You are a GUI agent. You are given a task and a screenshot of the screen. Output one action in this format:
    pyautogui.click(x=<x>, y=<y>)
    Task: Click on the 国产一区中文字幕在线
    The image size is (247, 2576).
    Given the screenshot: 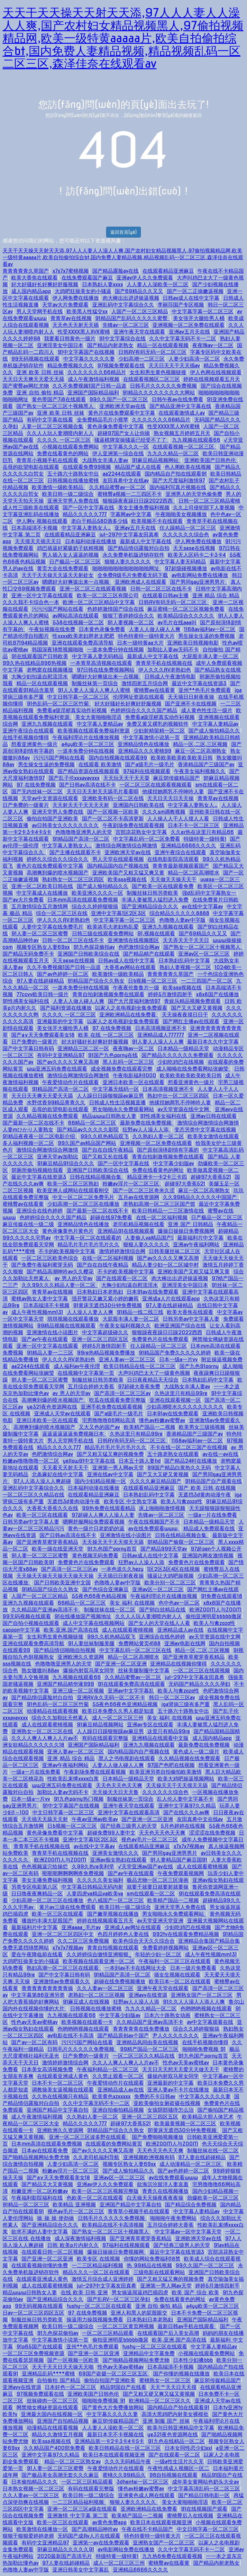 What is the action you would take?
    pyautogui.click(x=88, y=508)
    